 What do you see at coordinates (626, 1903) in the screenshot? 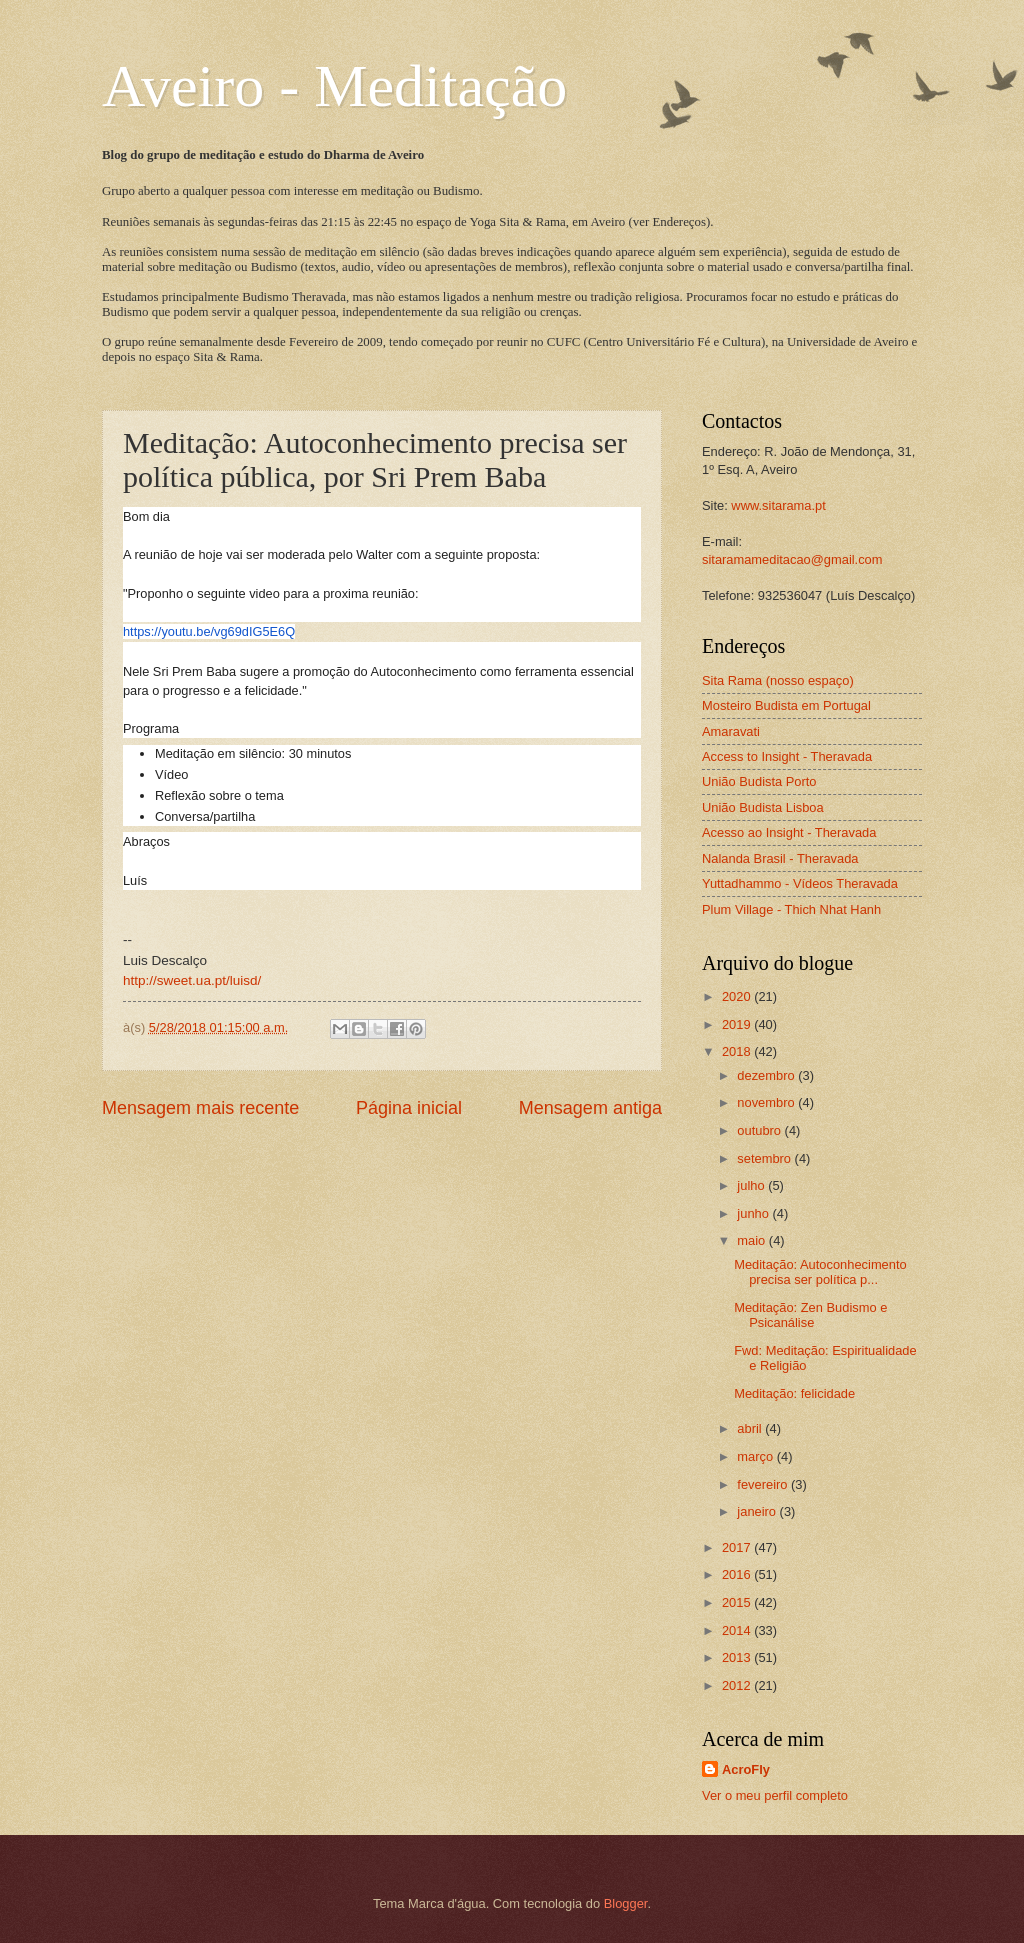
I see `Blogger` at bounding box center [626, 1903].